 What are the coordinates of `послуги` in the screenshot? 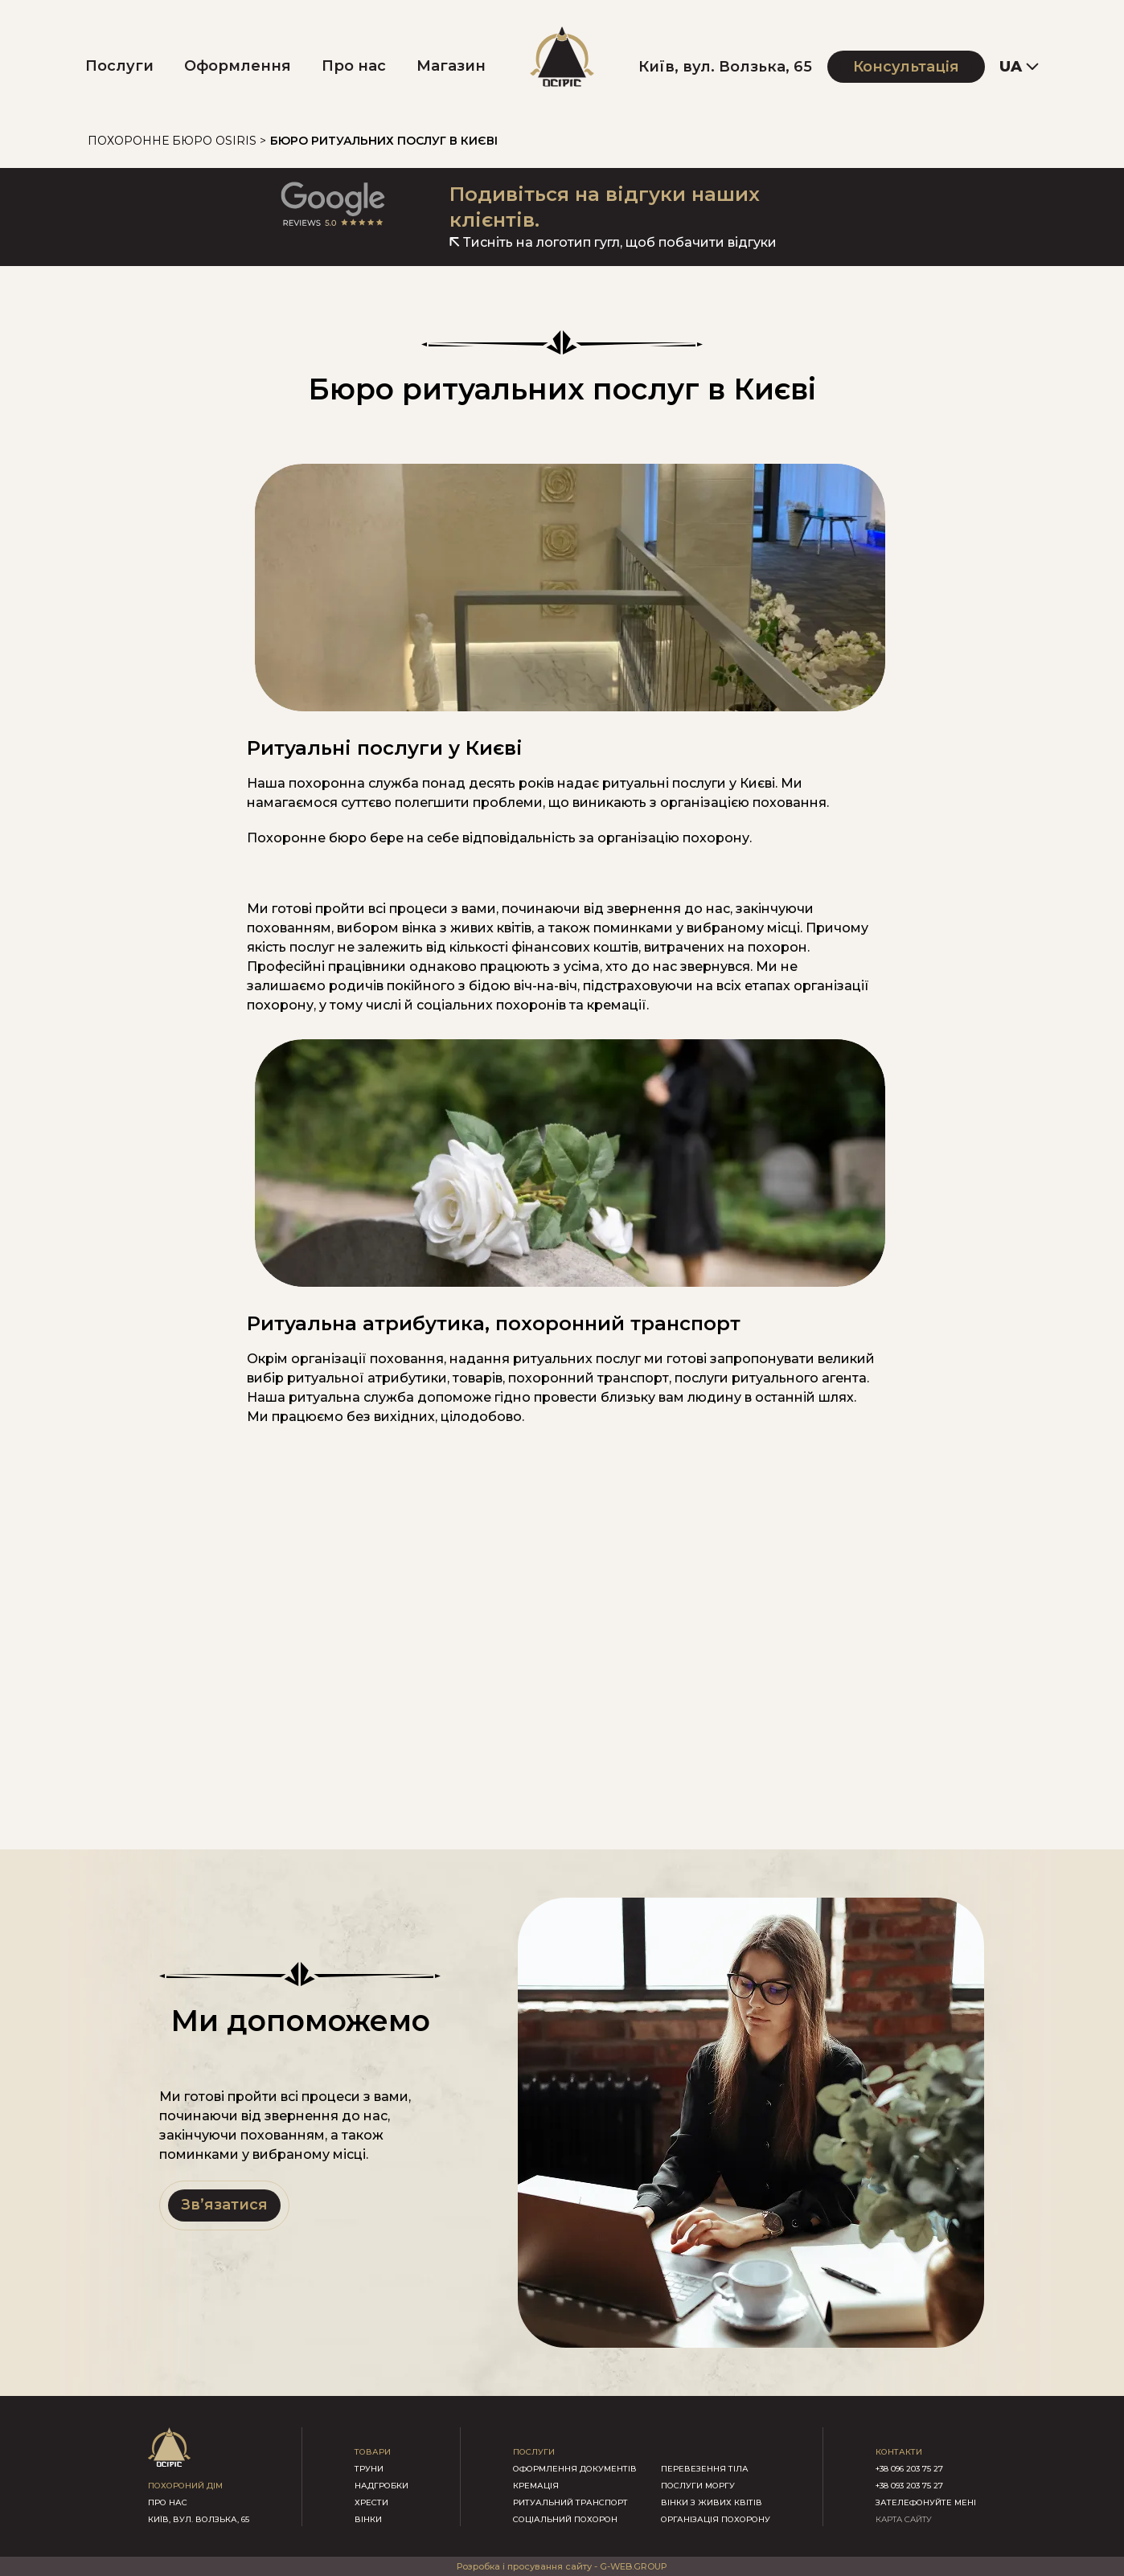 It's located at (534, 2452).